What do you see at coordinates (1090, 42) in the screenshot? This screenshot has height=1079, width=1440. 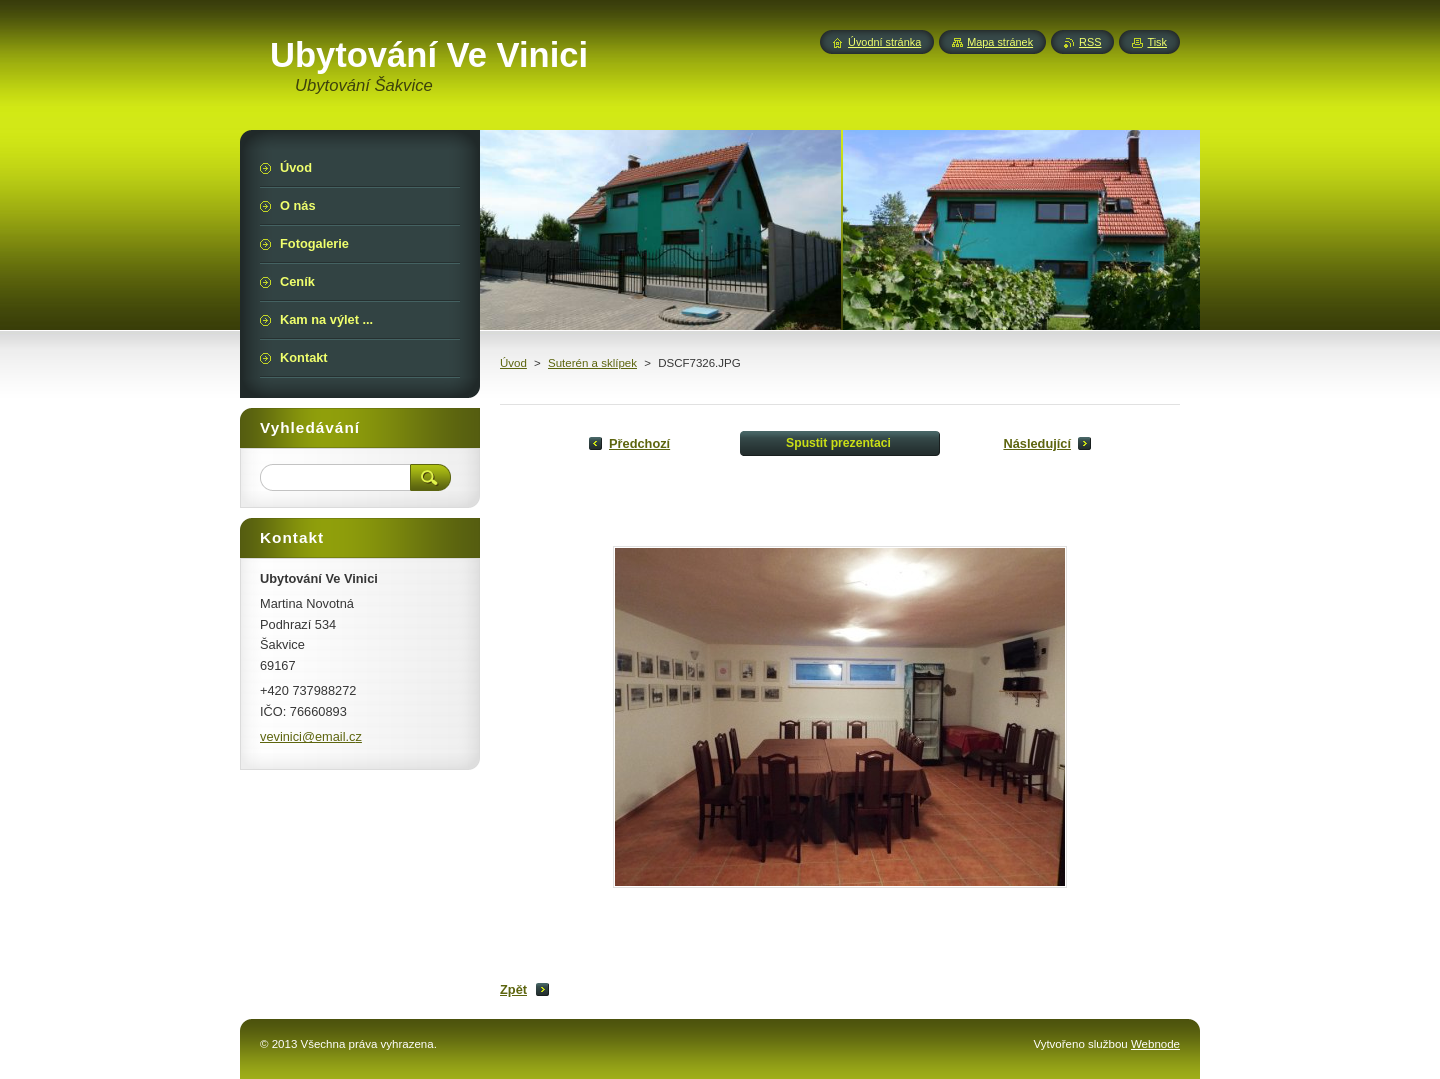 I see `RSS` at bounding box center [1090, 42].